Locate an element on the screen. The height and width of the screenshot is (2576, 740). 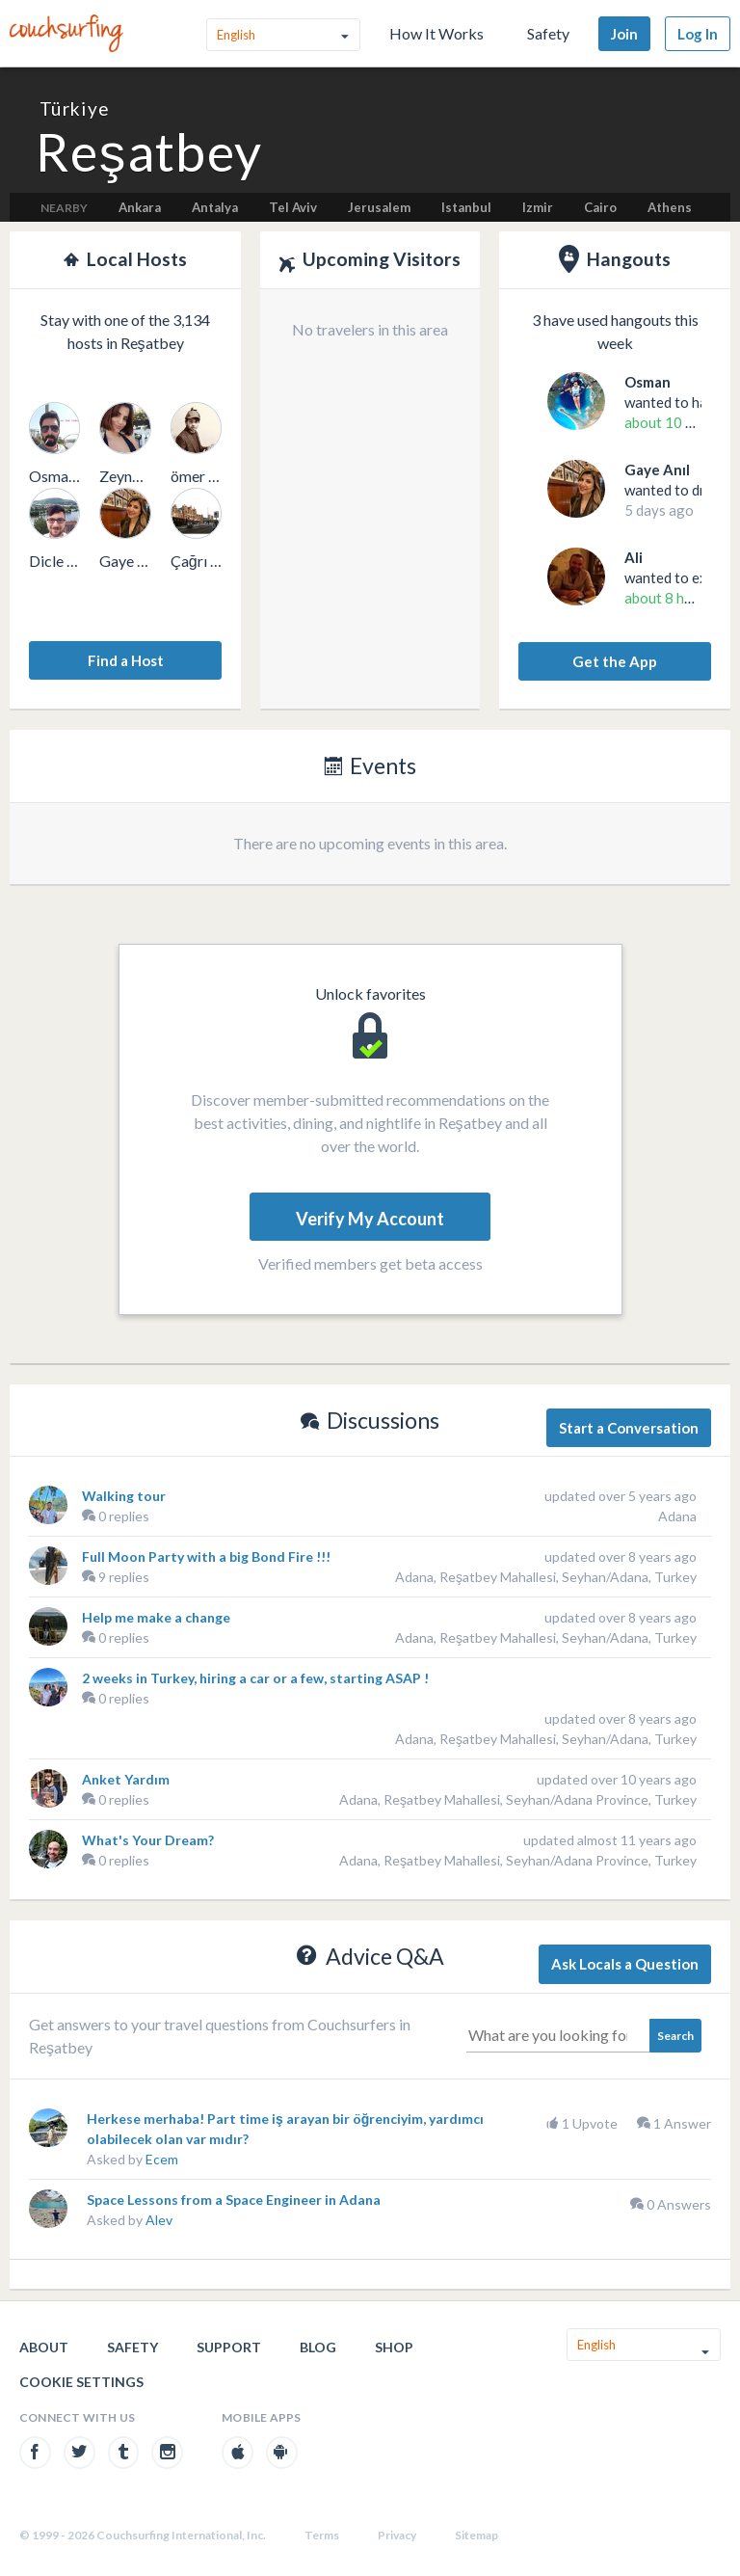
Adana, Reşatbey Mahallesi, Seyhan/Adana Province, Turkey is located at coordinates (518, 1799).